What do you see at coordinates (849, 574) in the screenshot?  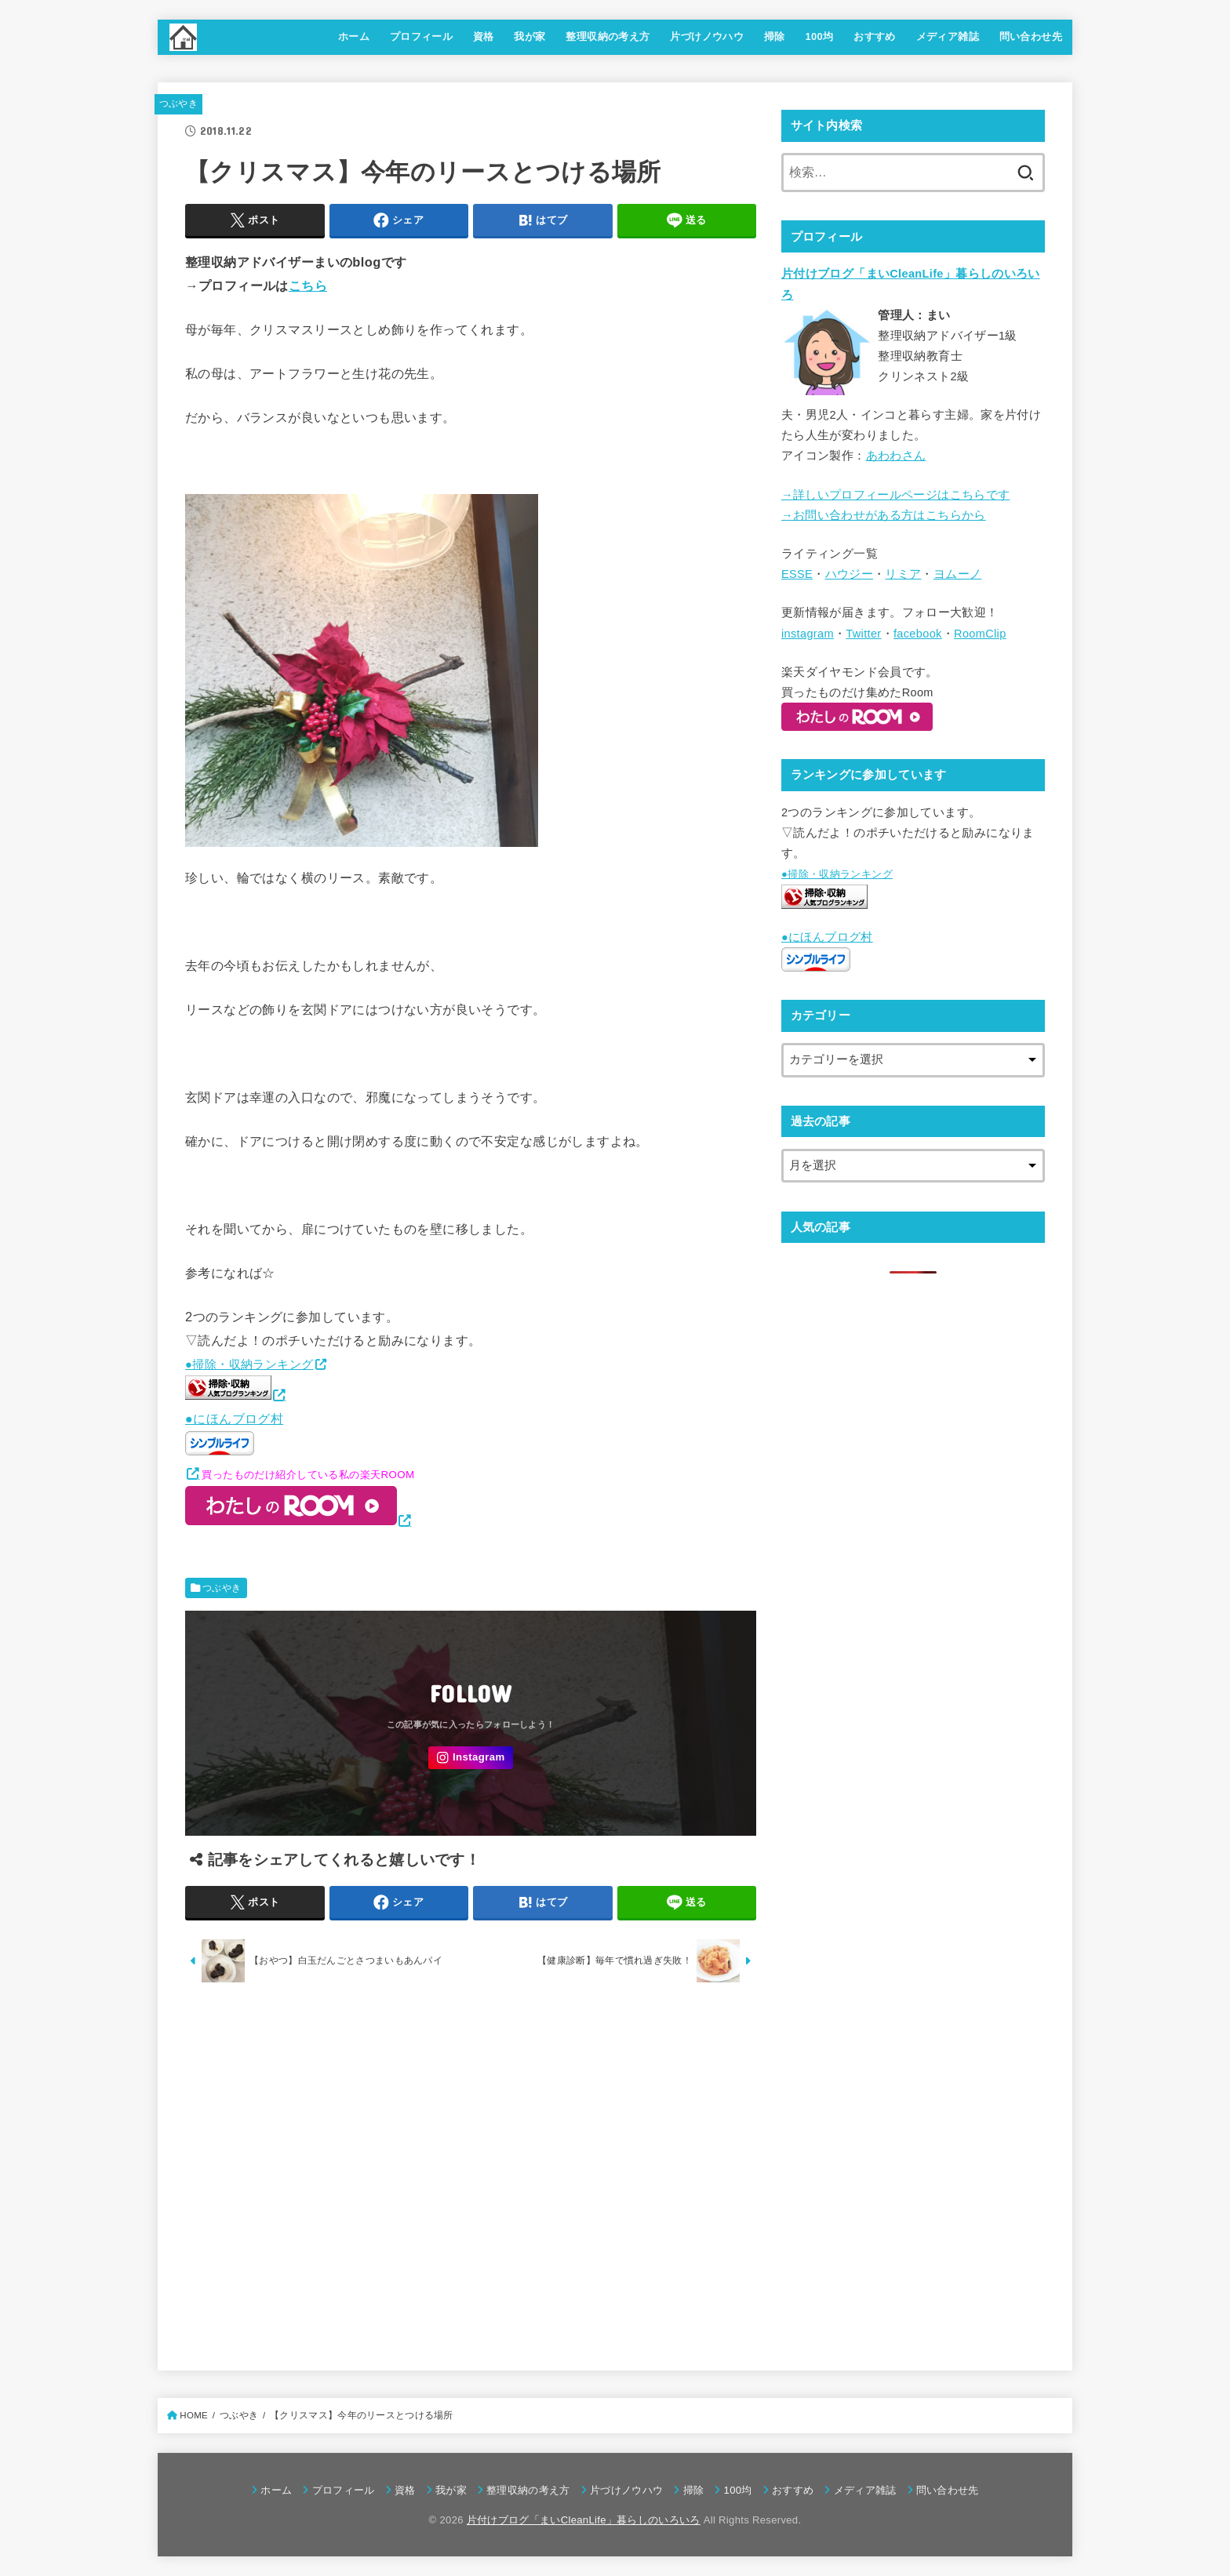 I see `ハウジー` at bounding box center [849, 574].